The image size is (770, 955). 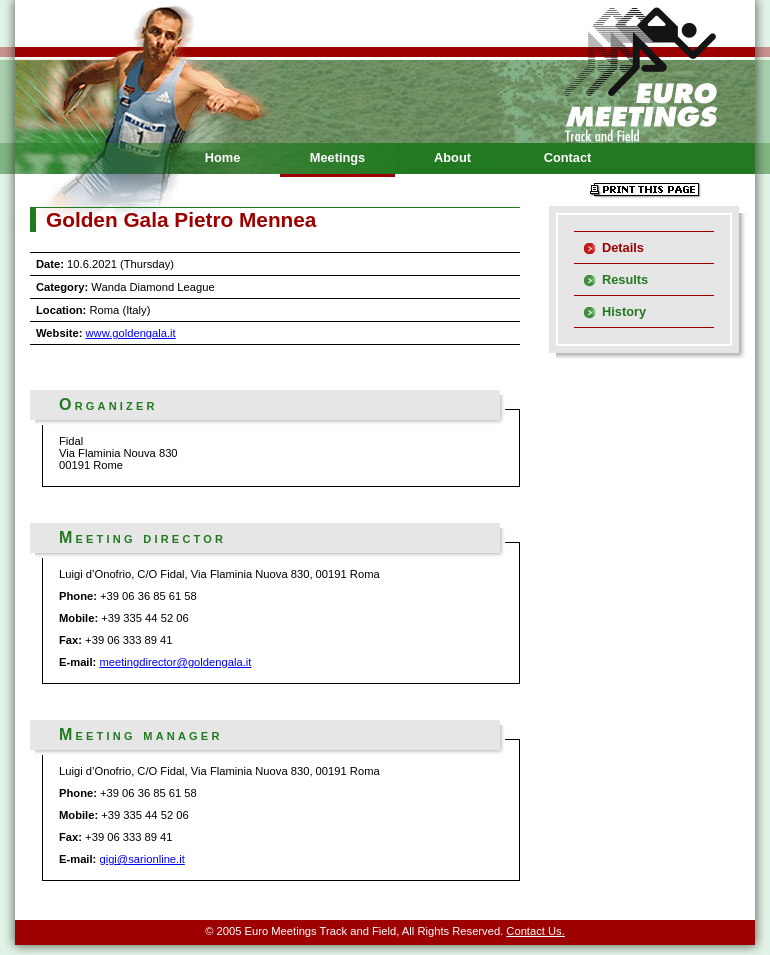 What do you see at coordinates (625, 279) in the screenshot?
I see `Results` at bounding box center [625, 279].